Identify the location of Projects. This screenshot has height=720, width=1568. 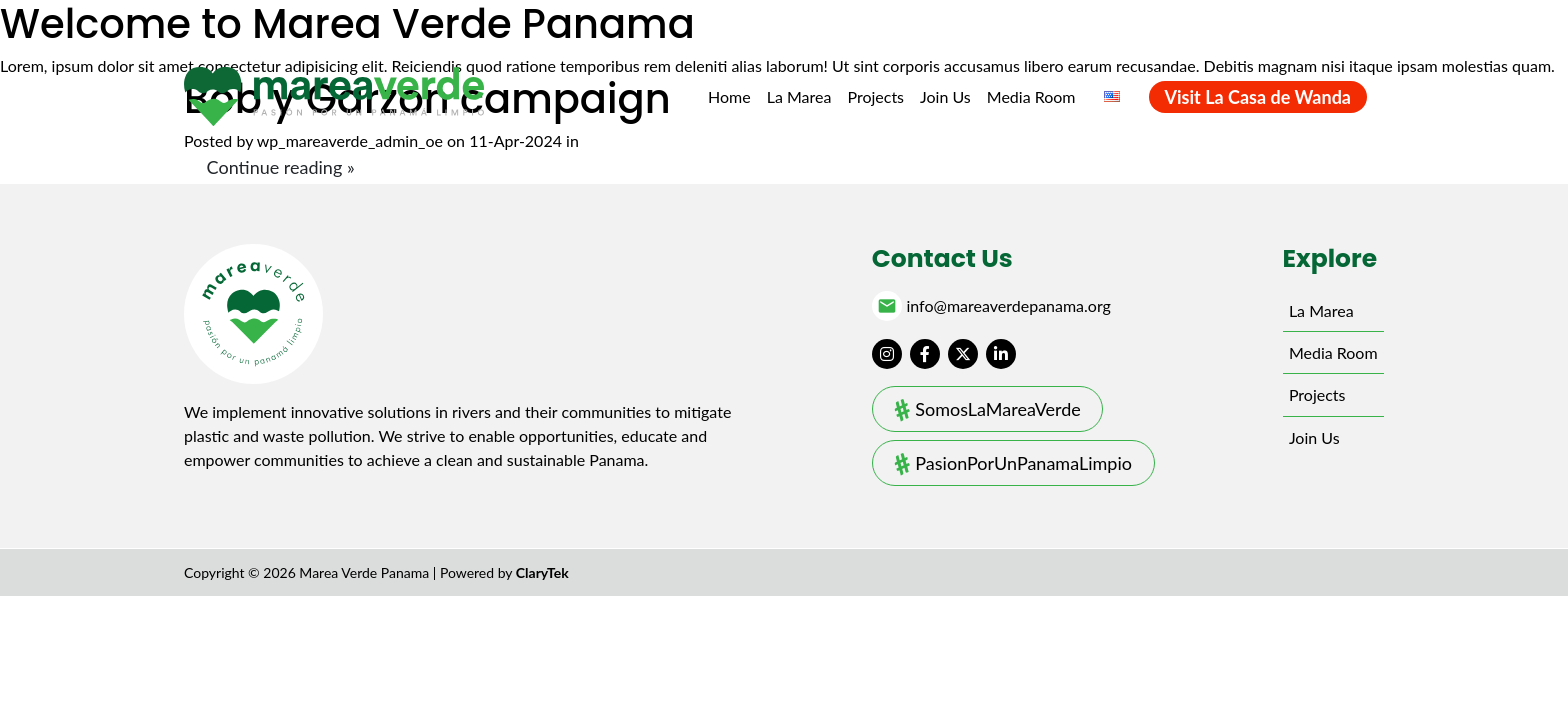
(875, 96).